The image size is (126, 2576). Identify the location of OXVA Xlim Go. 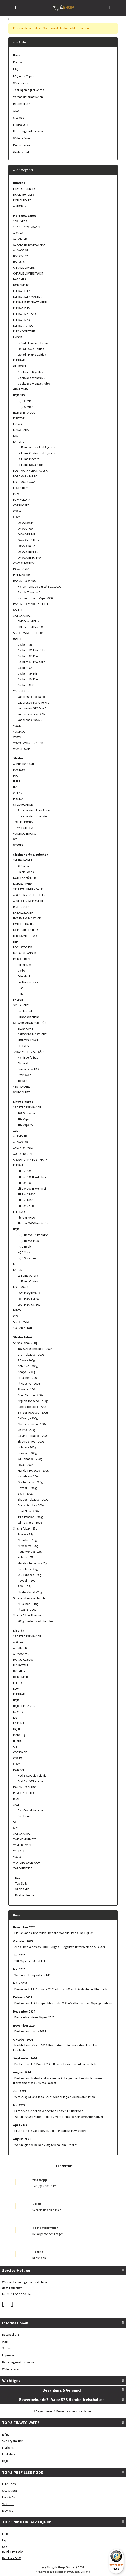
(26, 546).